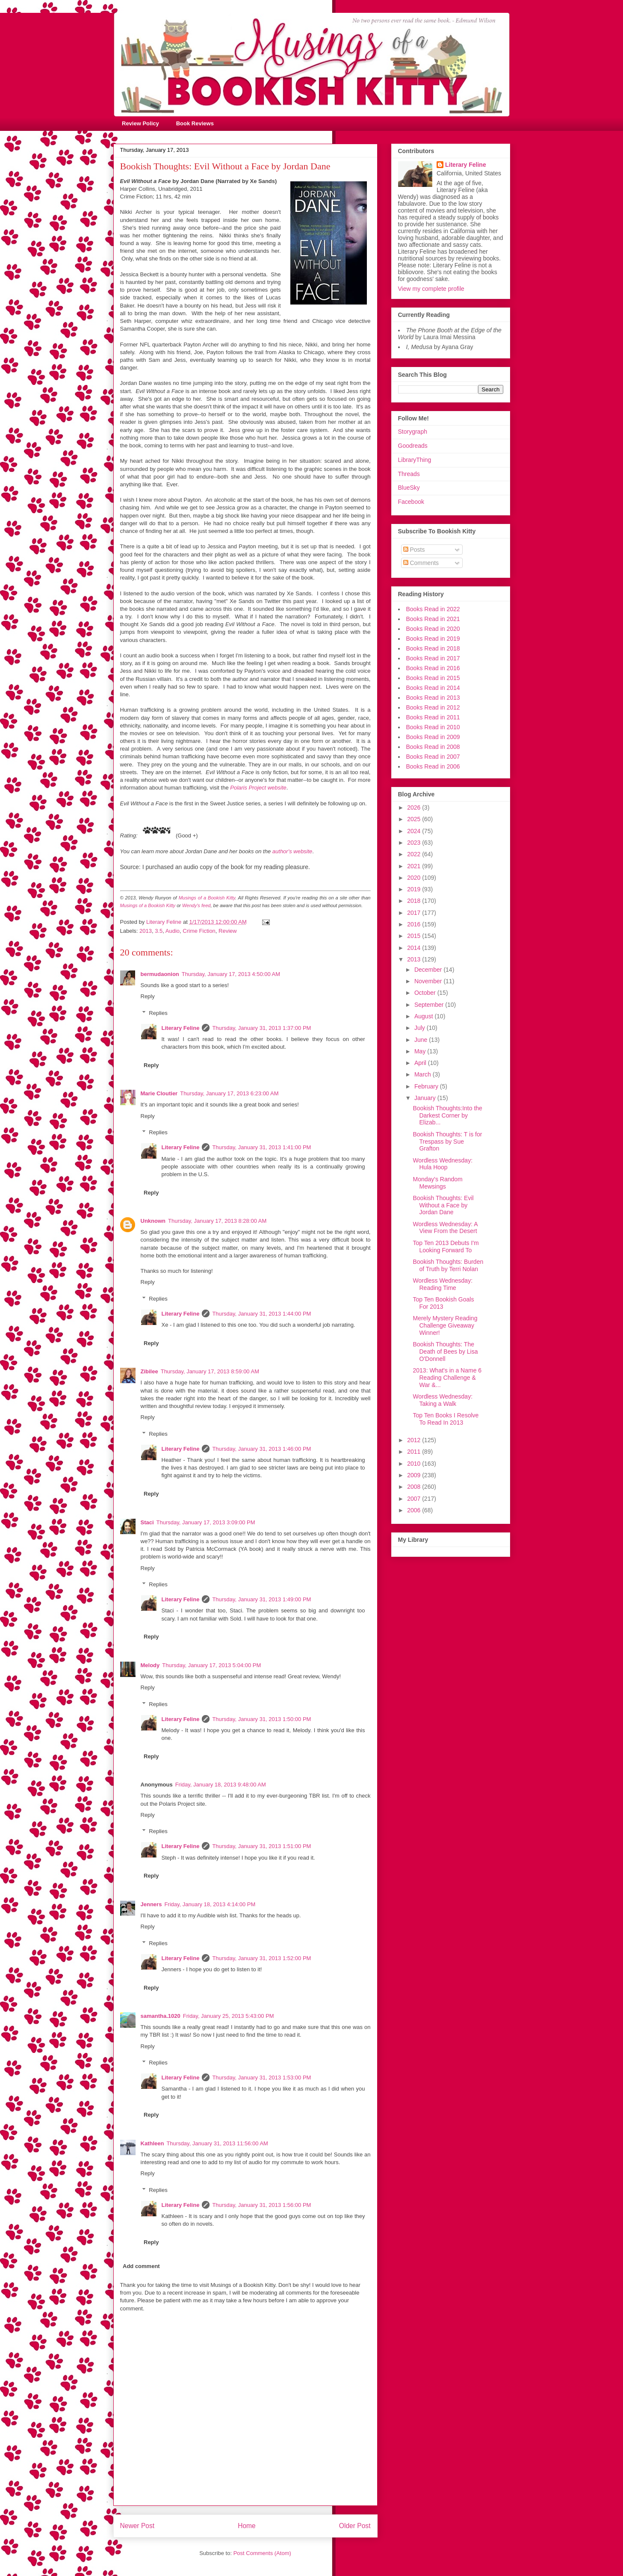 This screenshot has height=2576, width=623. What do you see at coordinates (428, 969) in the screenshot?
I see `December` at bounding box center [428, 969].